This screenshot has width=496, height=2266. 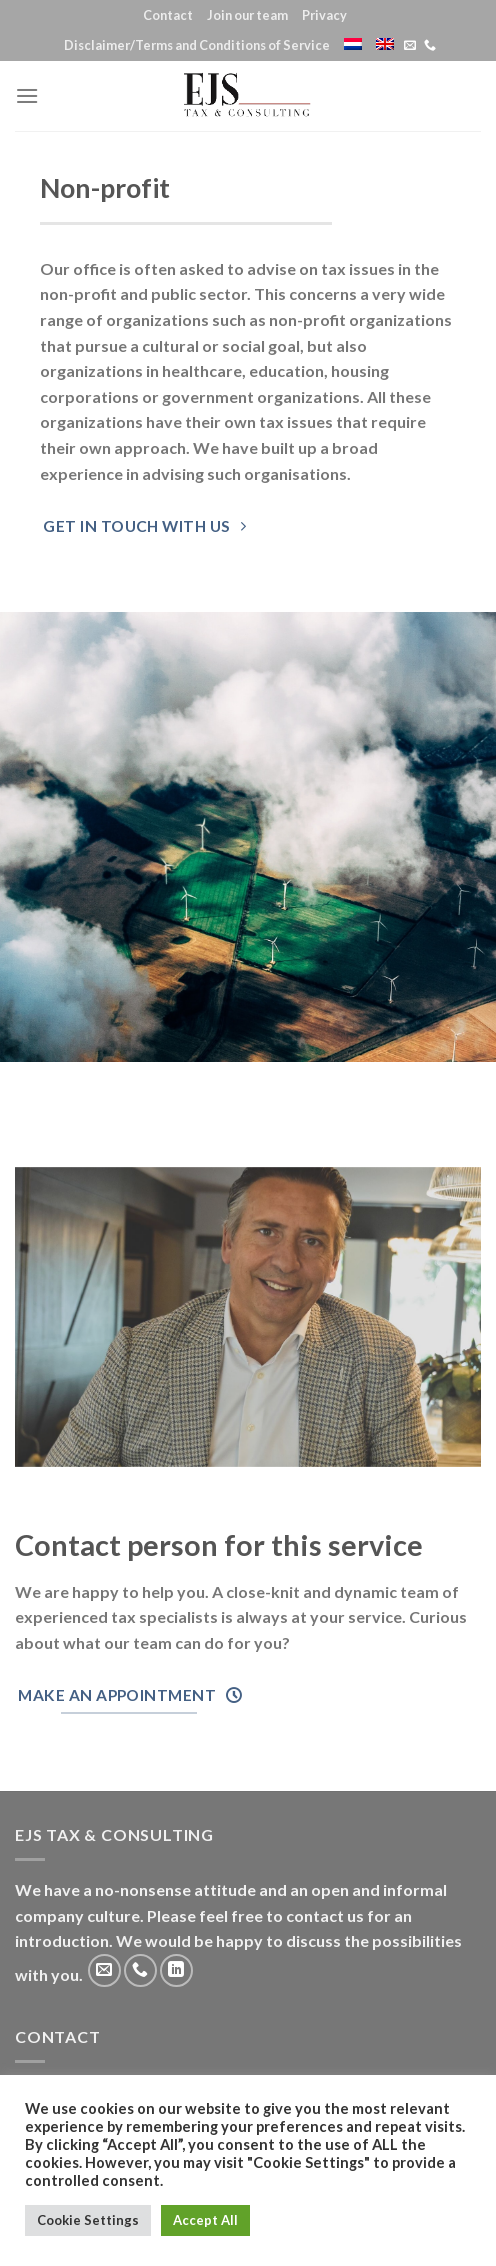 What do you see at coordinates (324, 15) in the screenshot?
I see `Privacy` at bounding box center [324, 15].